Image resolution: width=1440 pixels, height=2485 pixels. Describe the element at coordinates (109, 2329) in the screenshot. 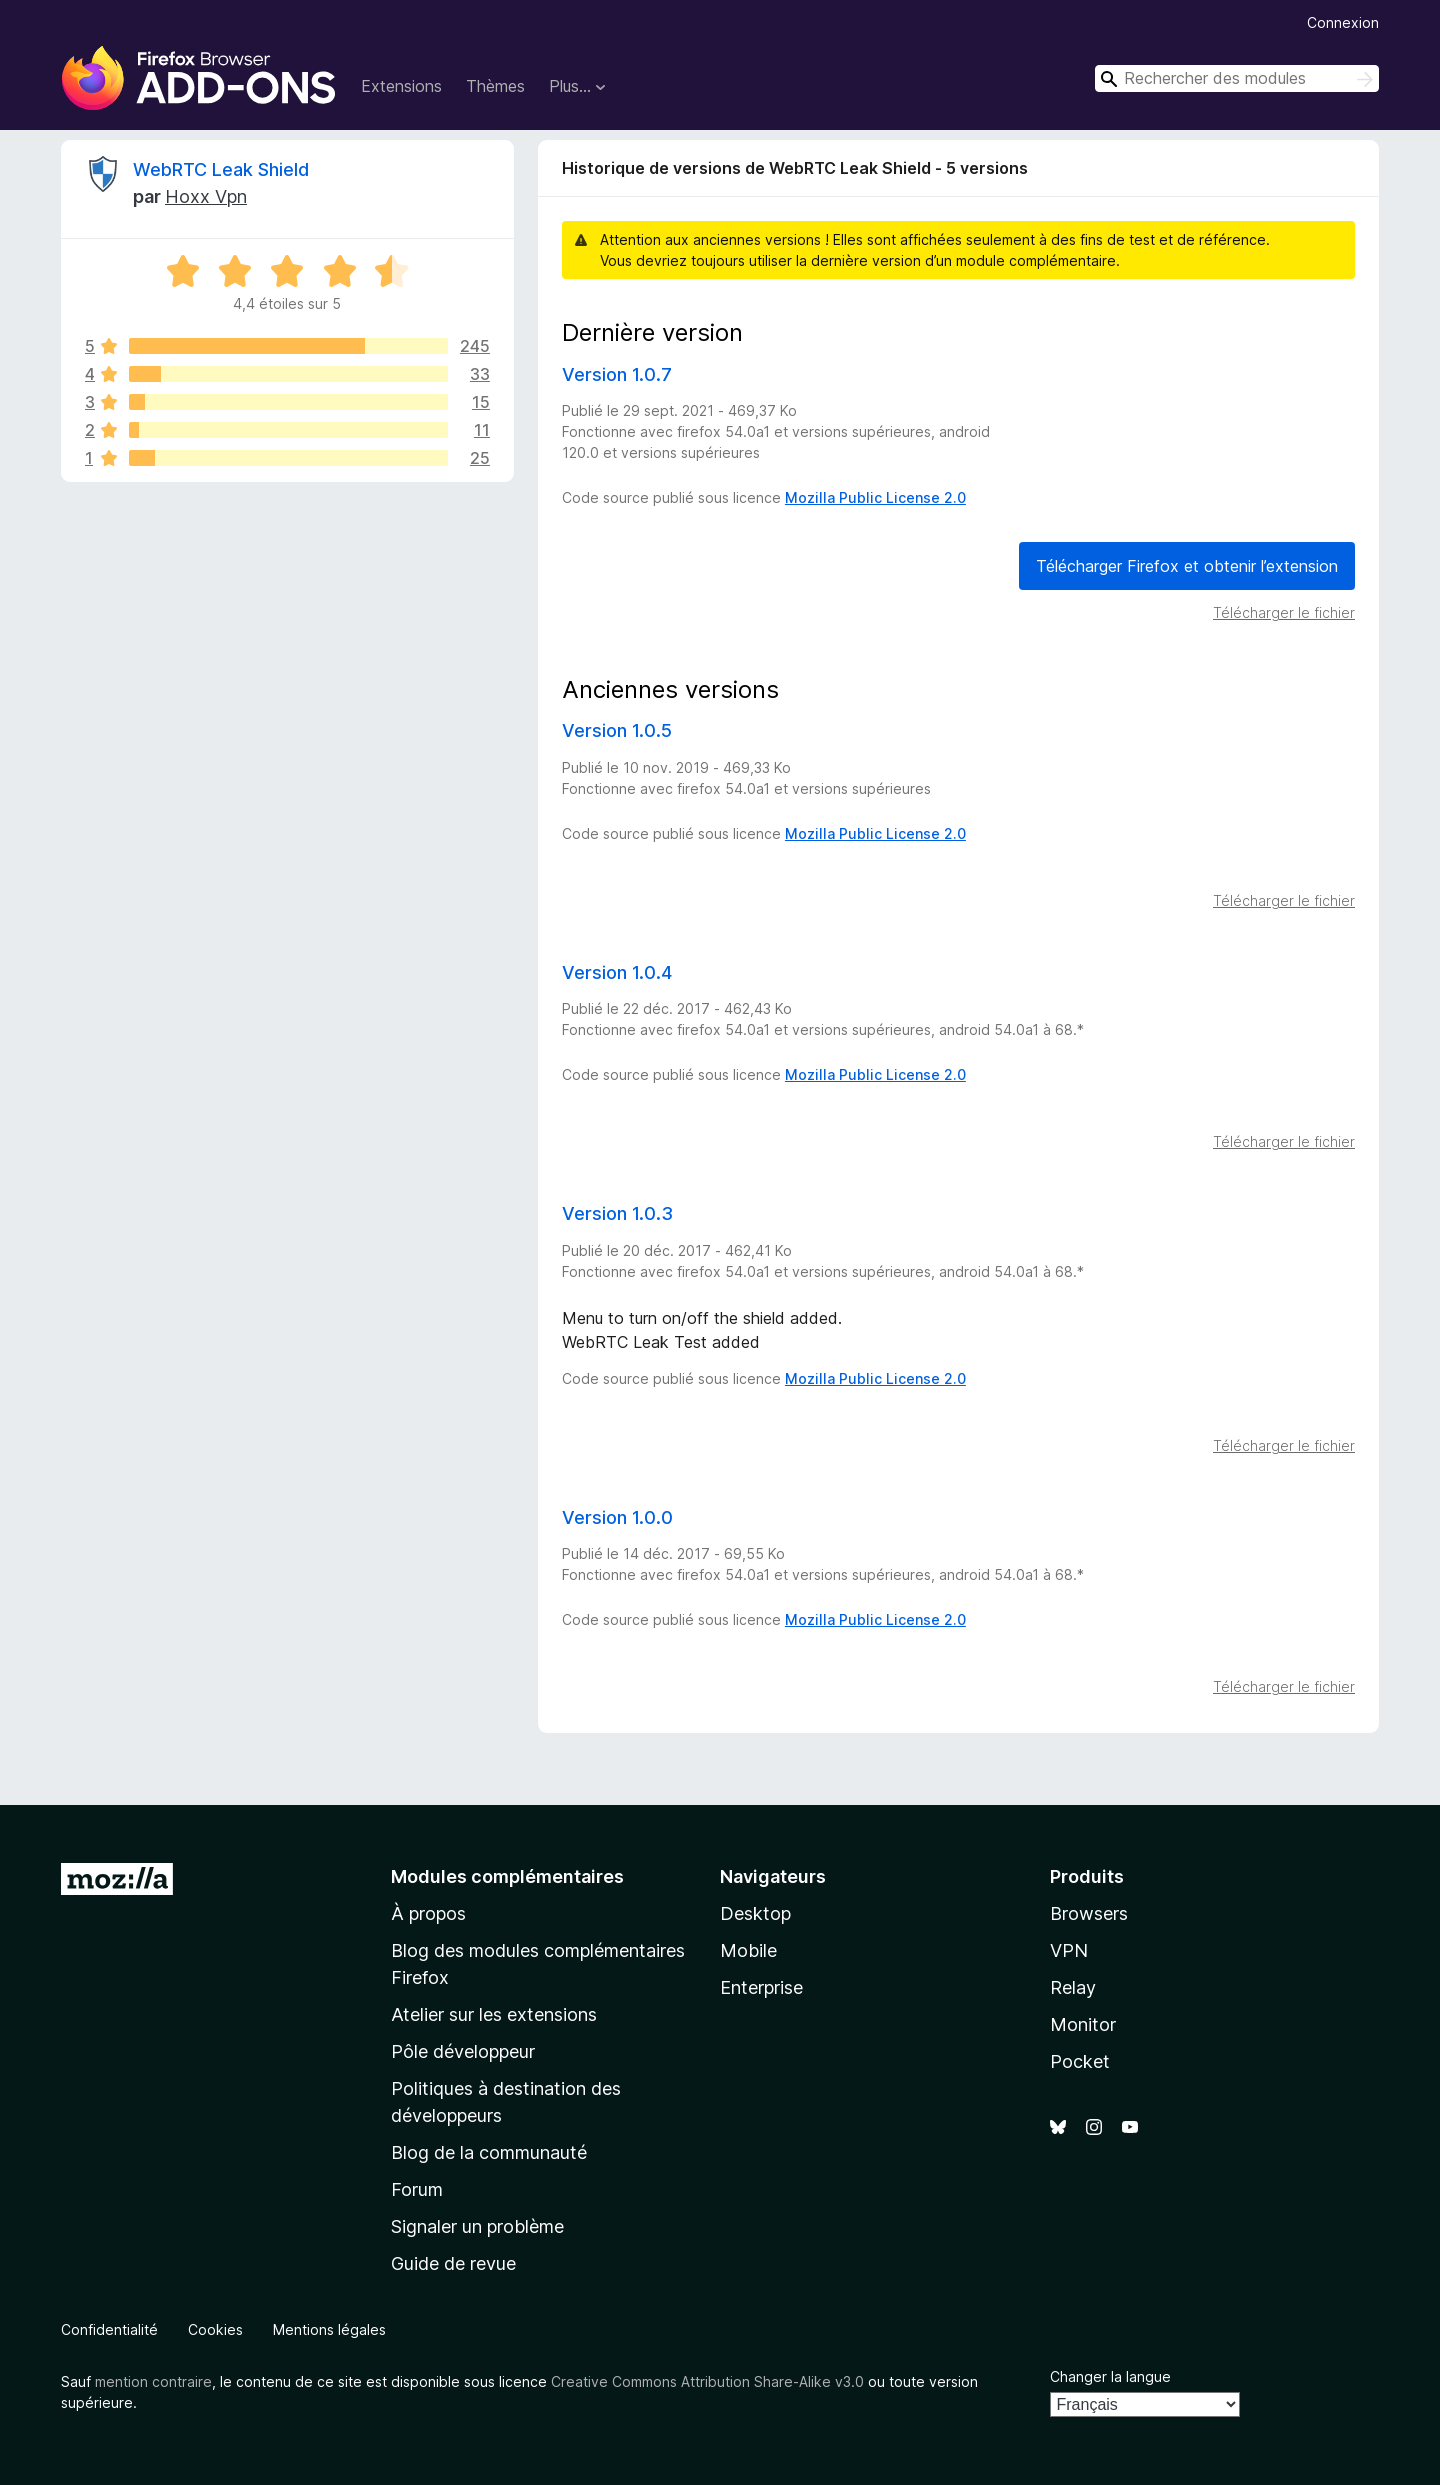

I see `Confidentialité` at that location.